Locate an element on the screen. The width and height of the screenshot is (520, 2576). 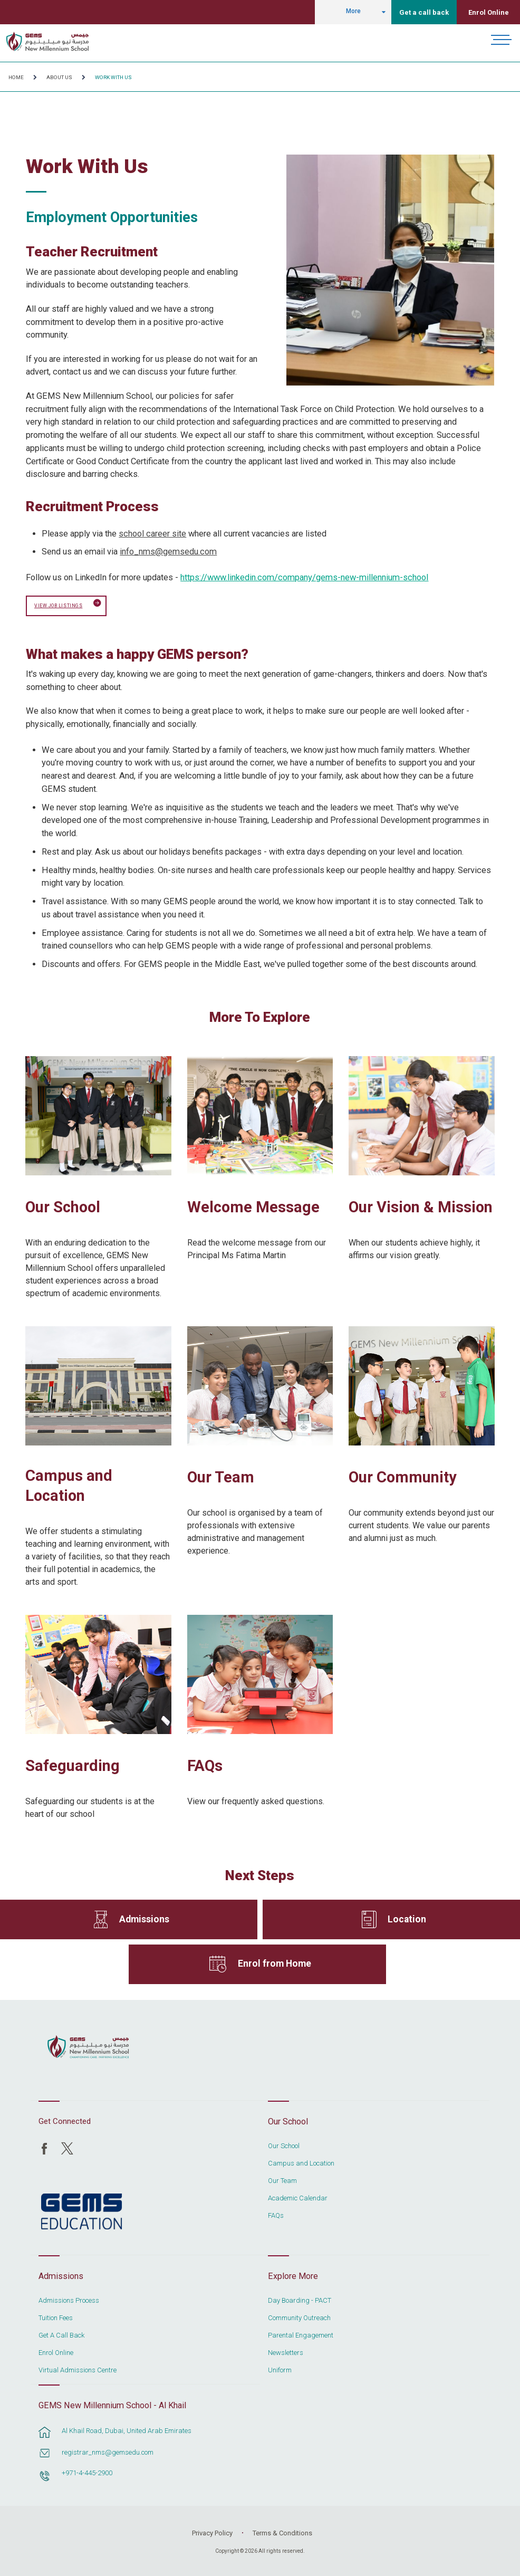
Virtual Admissions Centre is located at coordinates (77, 2369).